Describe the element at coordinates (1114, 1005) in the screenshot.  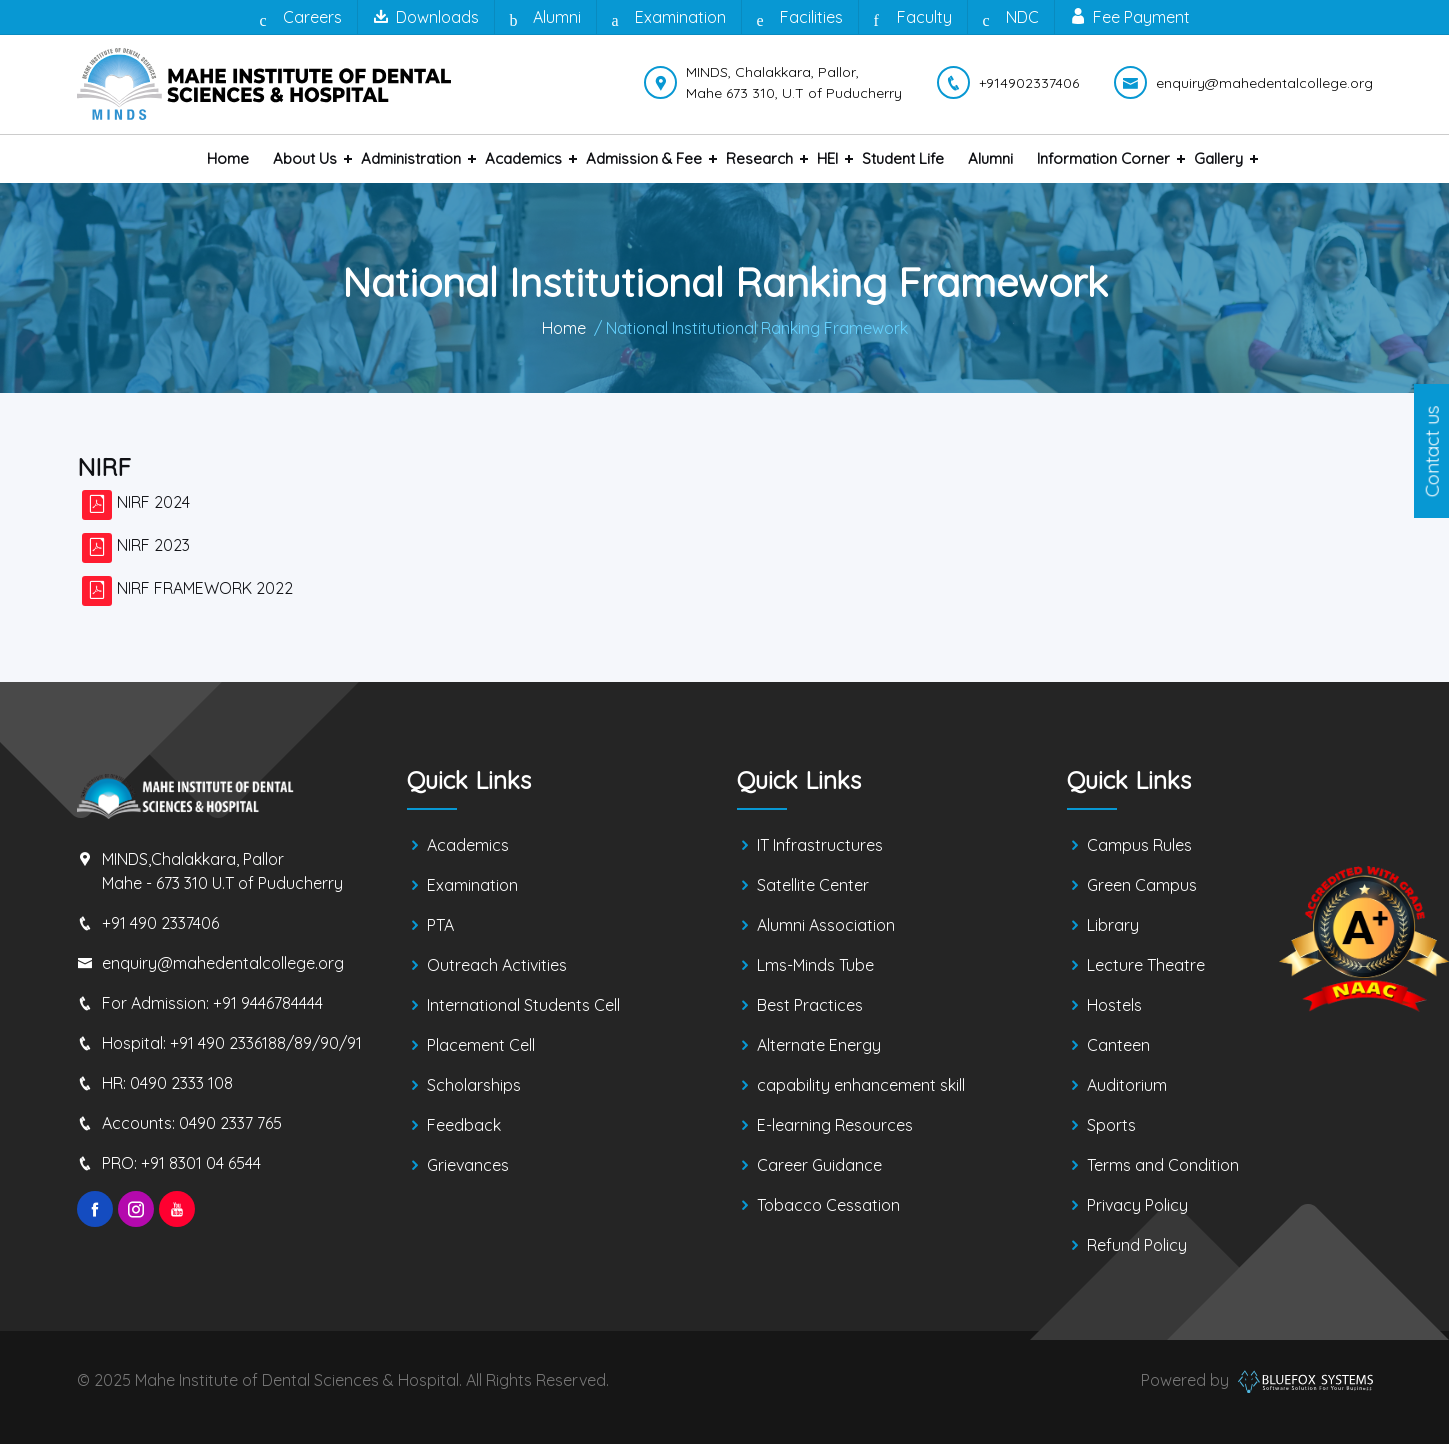
I see `Hostels` at that location.